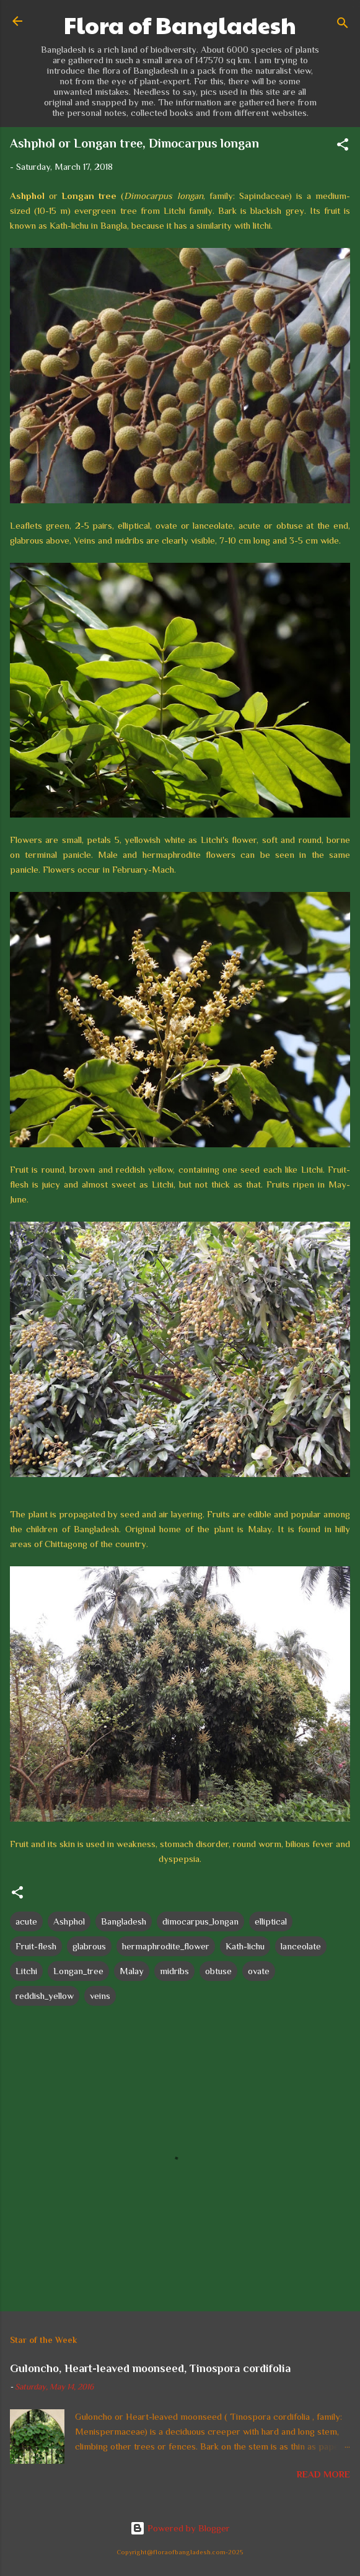  I want to click on ovate, so click(259, 1970).